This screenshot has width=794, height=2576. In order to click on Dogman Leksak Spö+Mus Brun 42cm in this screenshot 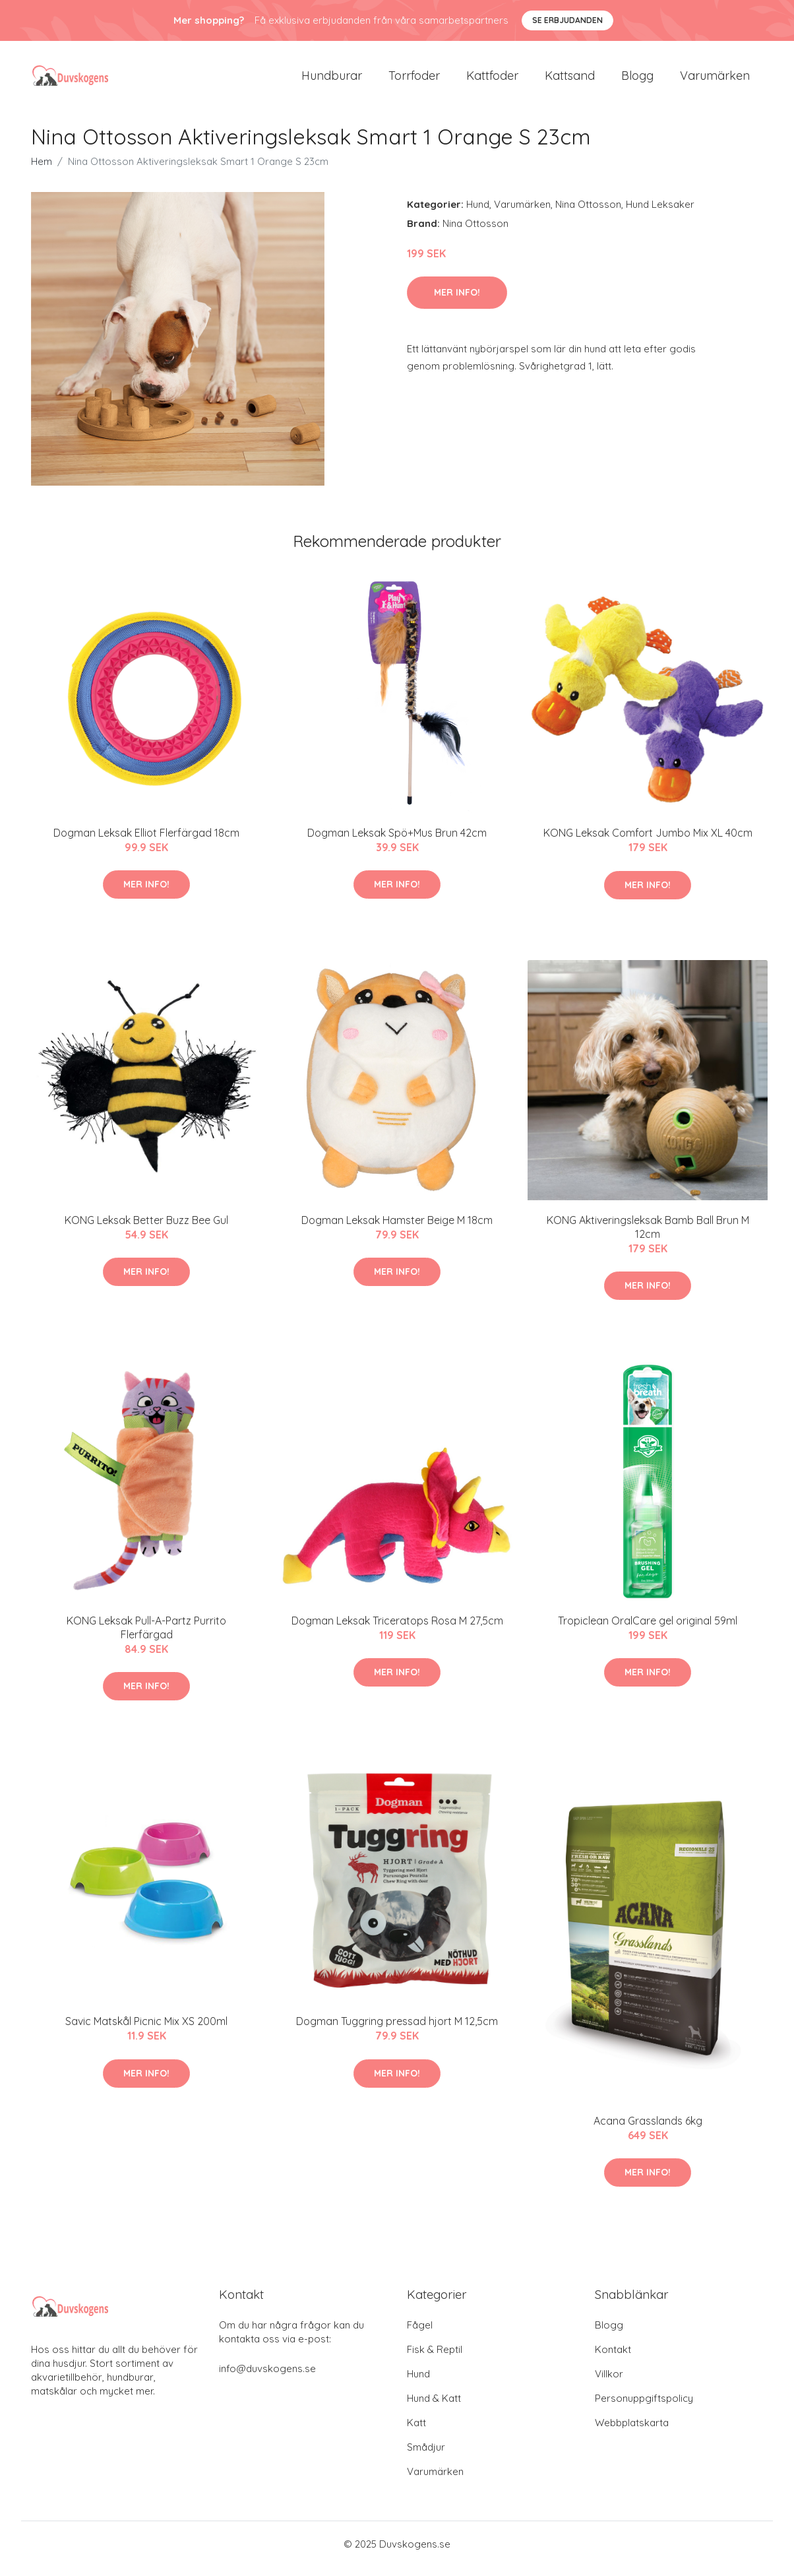, I will do `click(397, 842)`.